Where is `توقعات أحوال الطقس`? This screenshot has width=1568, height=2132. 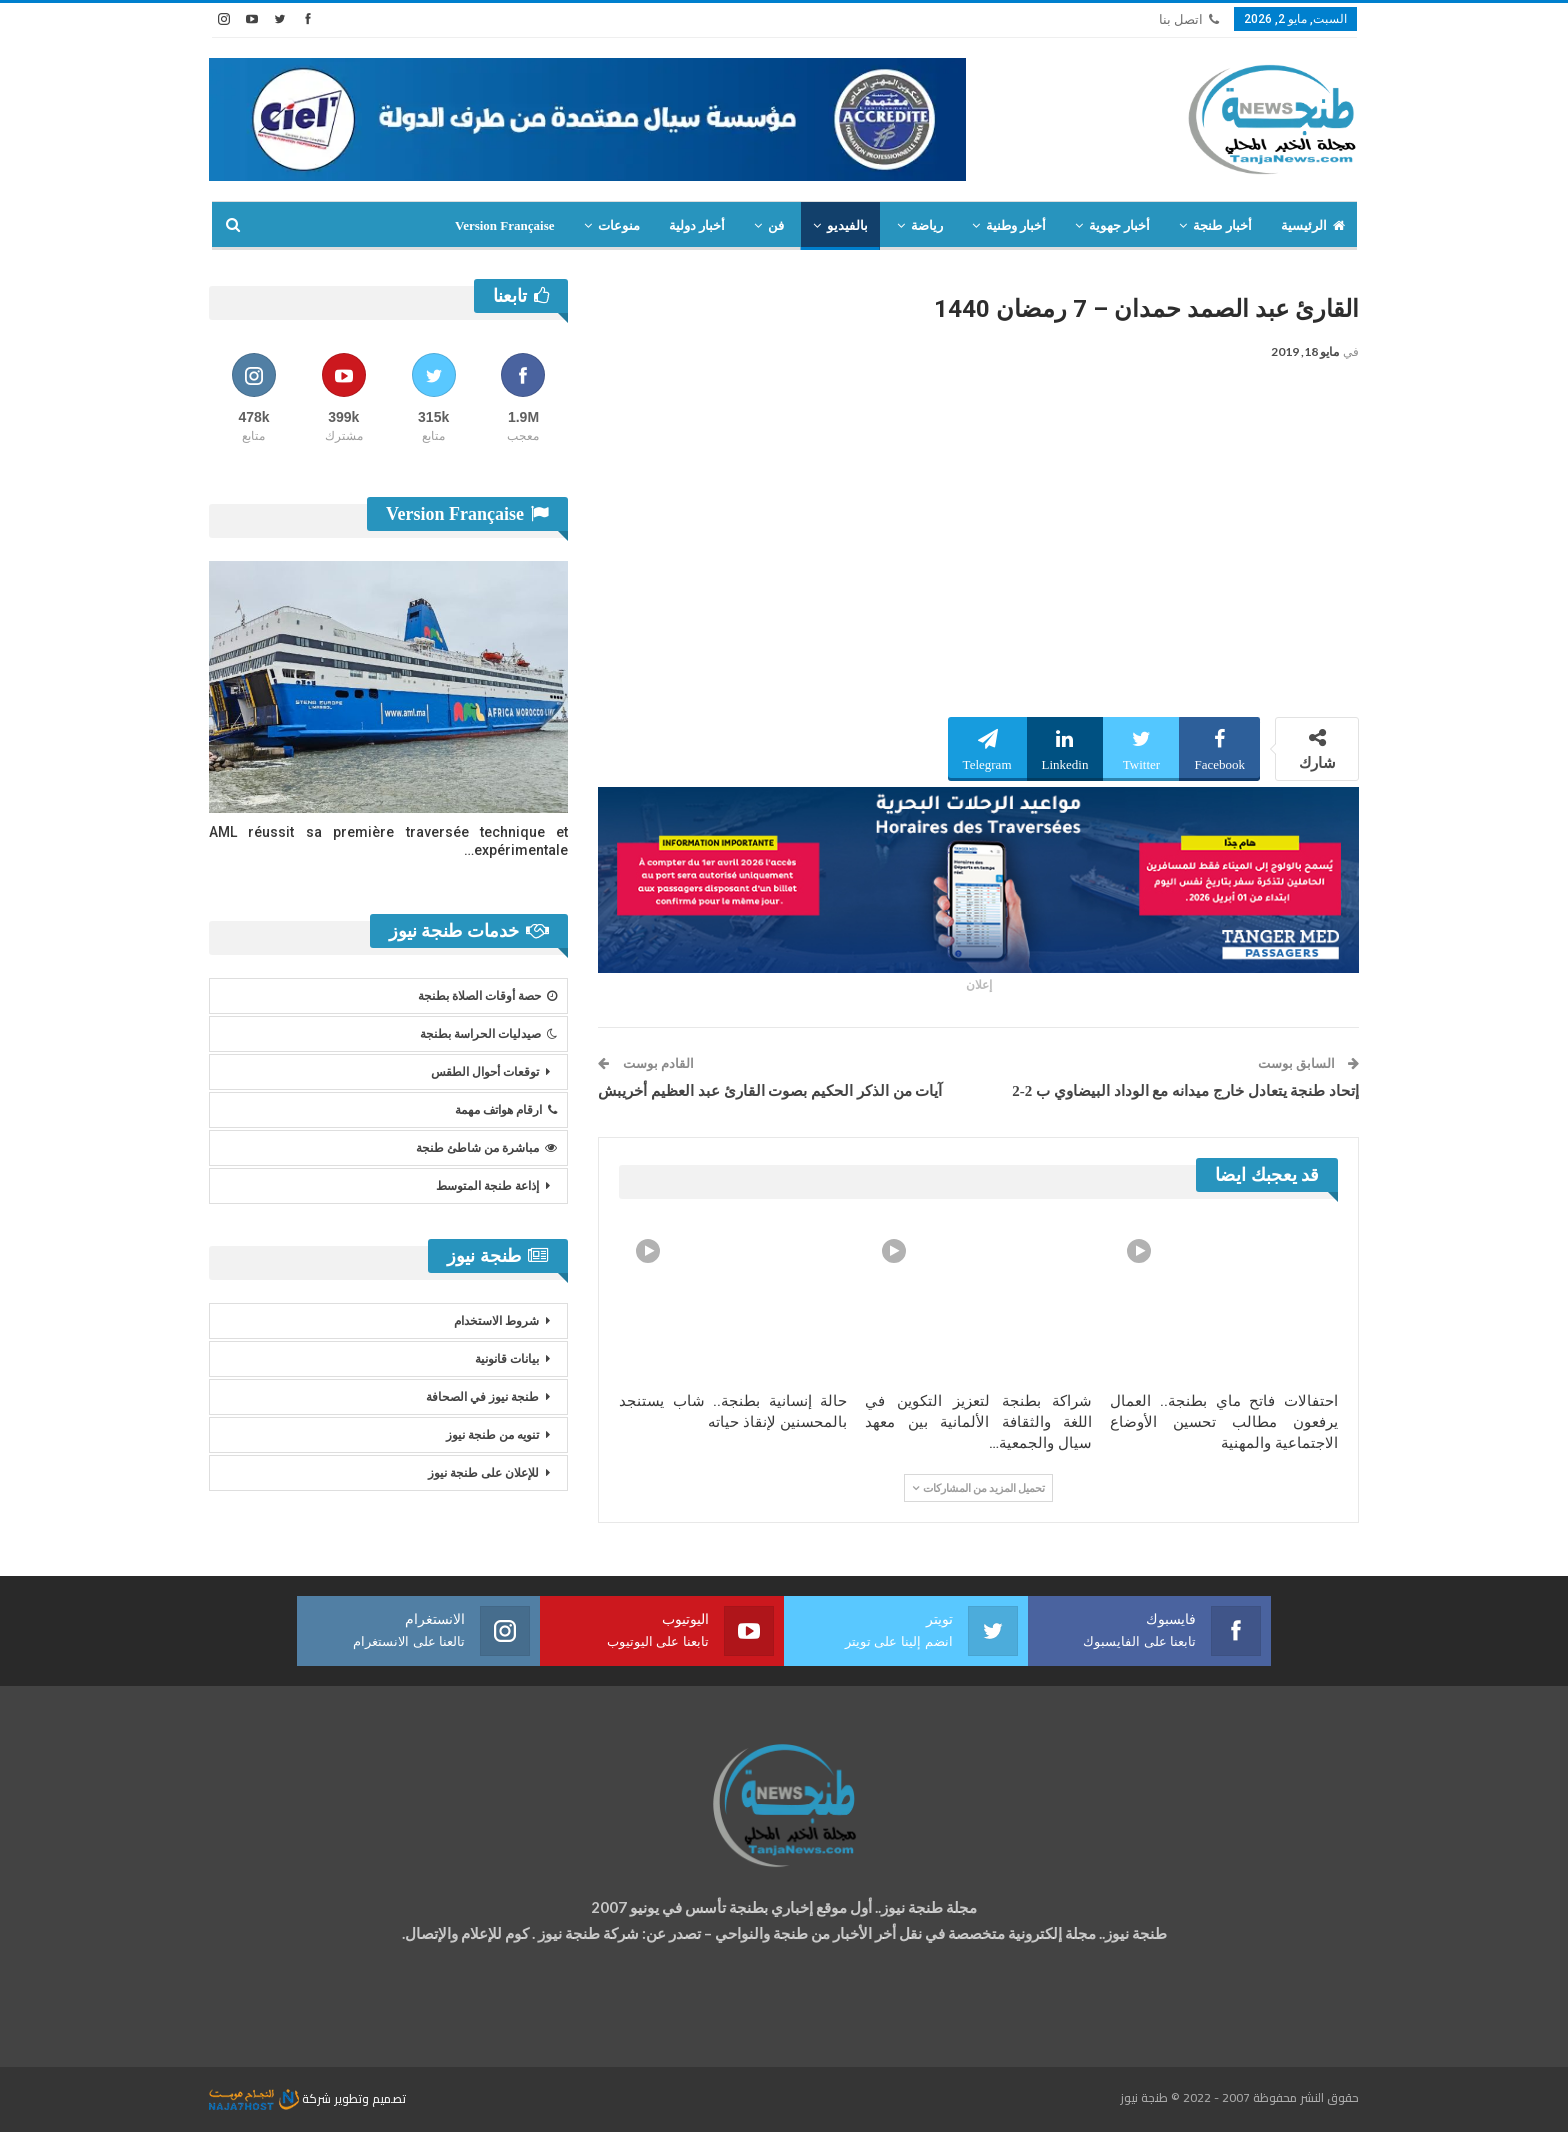
توقعات أحوال الطقس is located at coordinates (485, 1072).